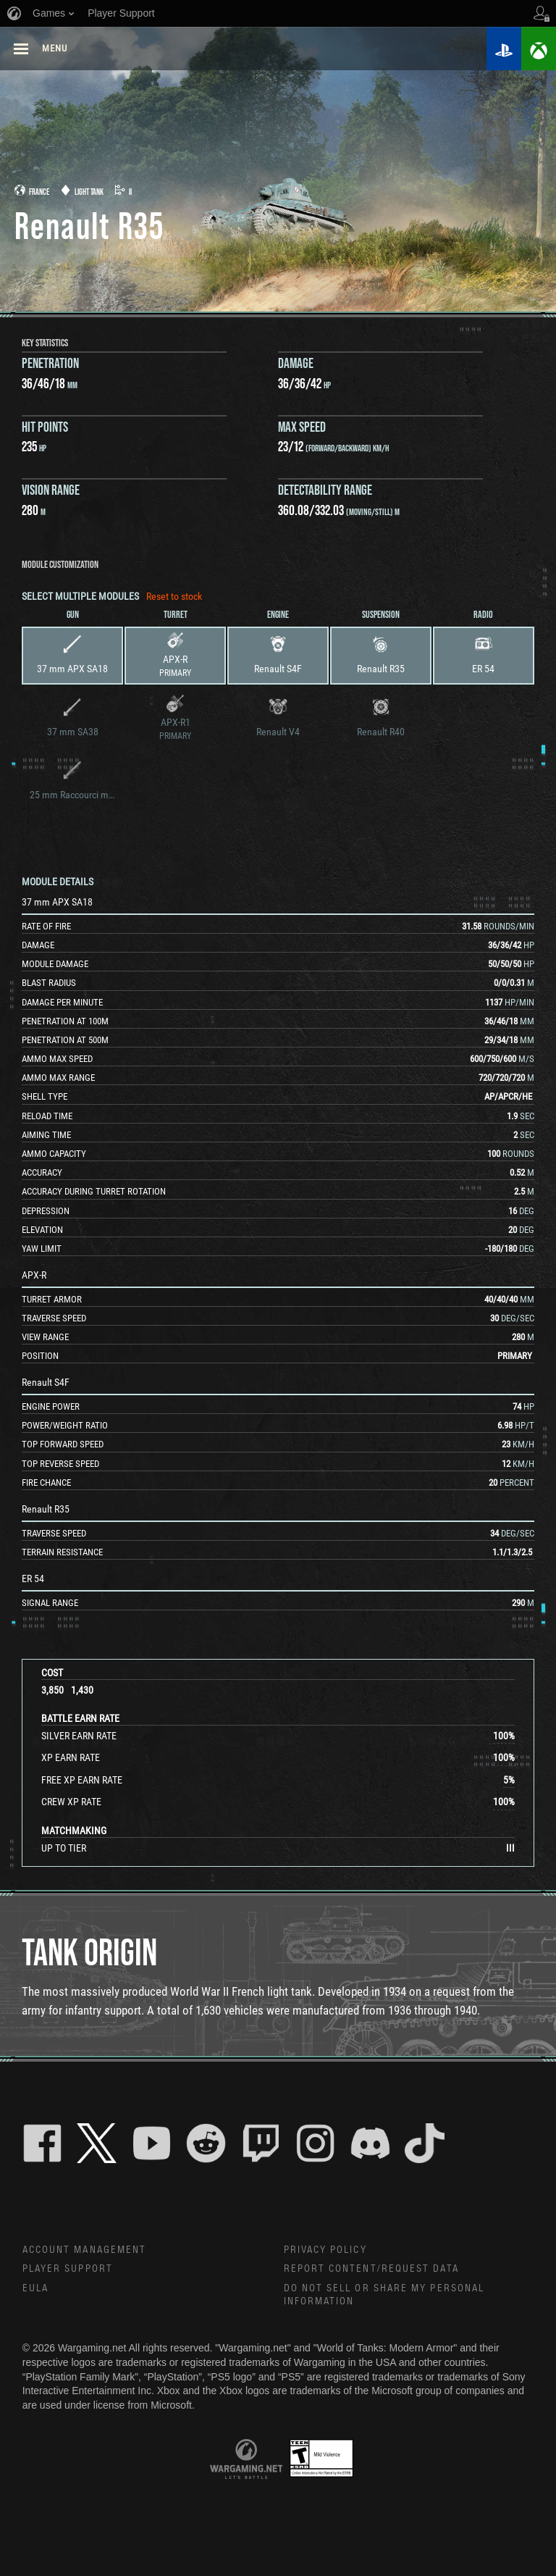 The width and height of the screenshot is (556, 2576). I want to click on Report Content/Request Data, so click(372, 2269).